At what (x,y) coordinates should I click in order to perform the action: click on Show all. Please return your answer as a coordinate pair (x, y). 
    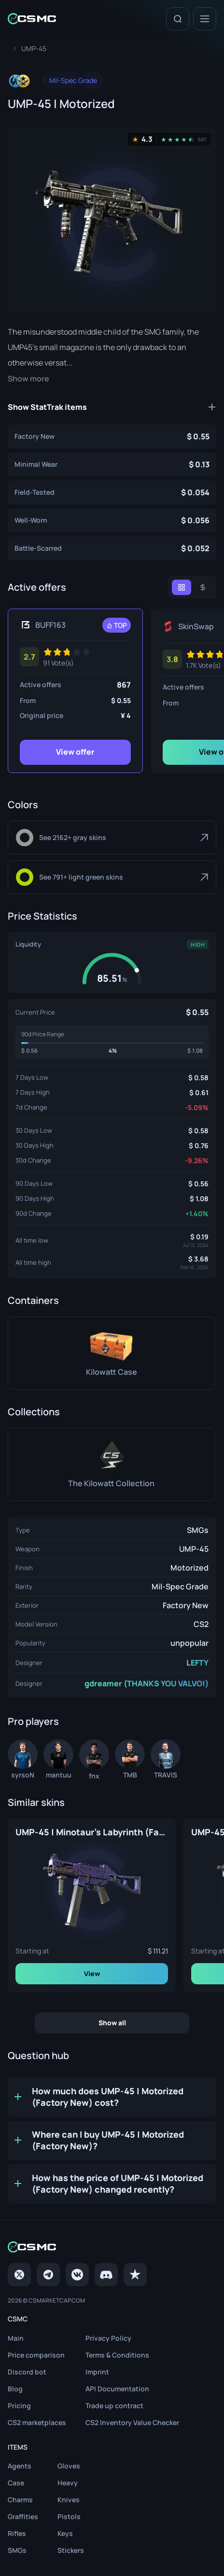
    Looking at the image, I should click on (112, 2022).